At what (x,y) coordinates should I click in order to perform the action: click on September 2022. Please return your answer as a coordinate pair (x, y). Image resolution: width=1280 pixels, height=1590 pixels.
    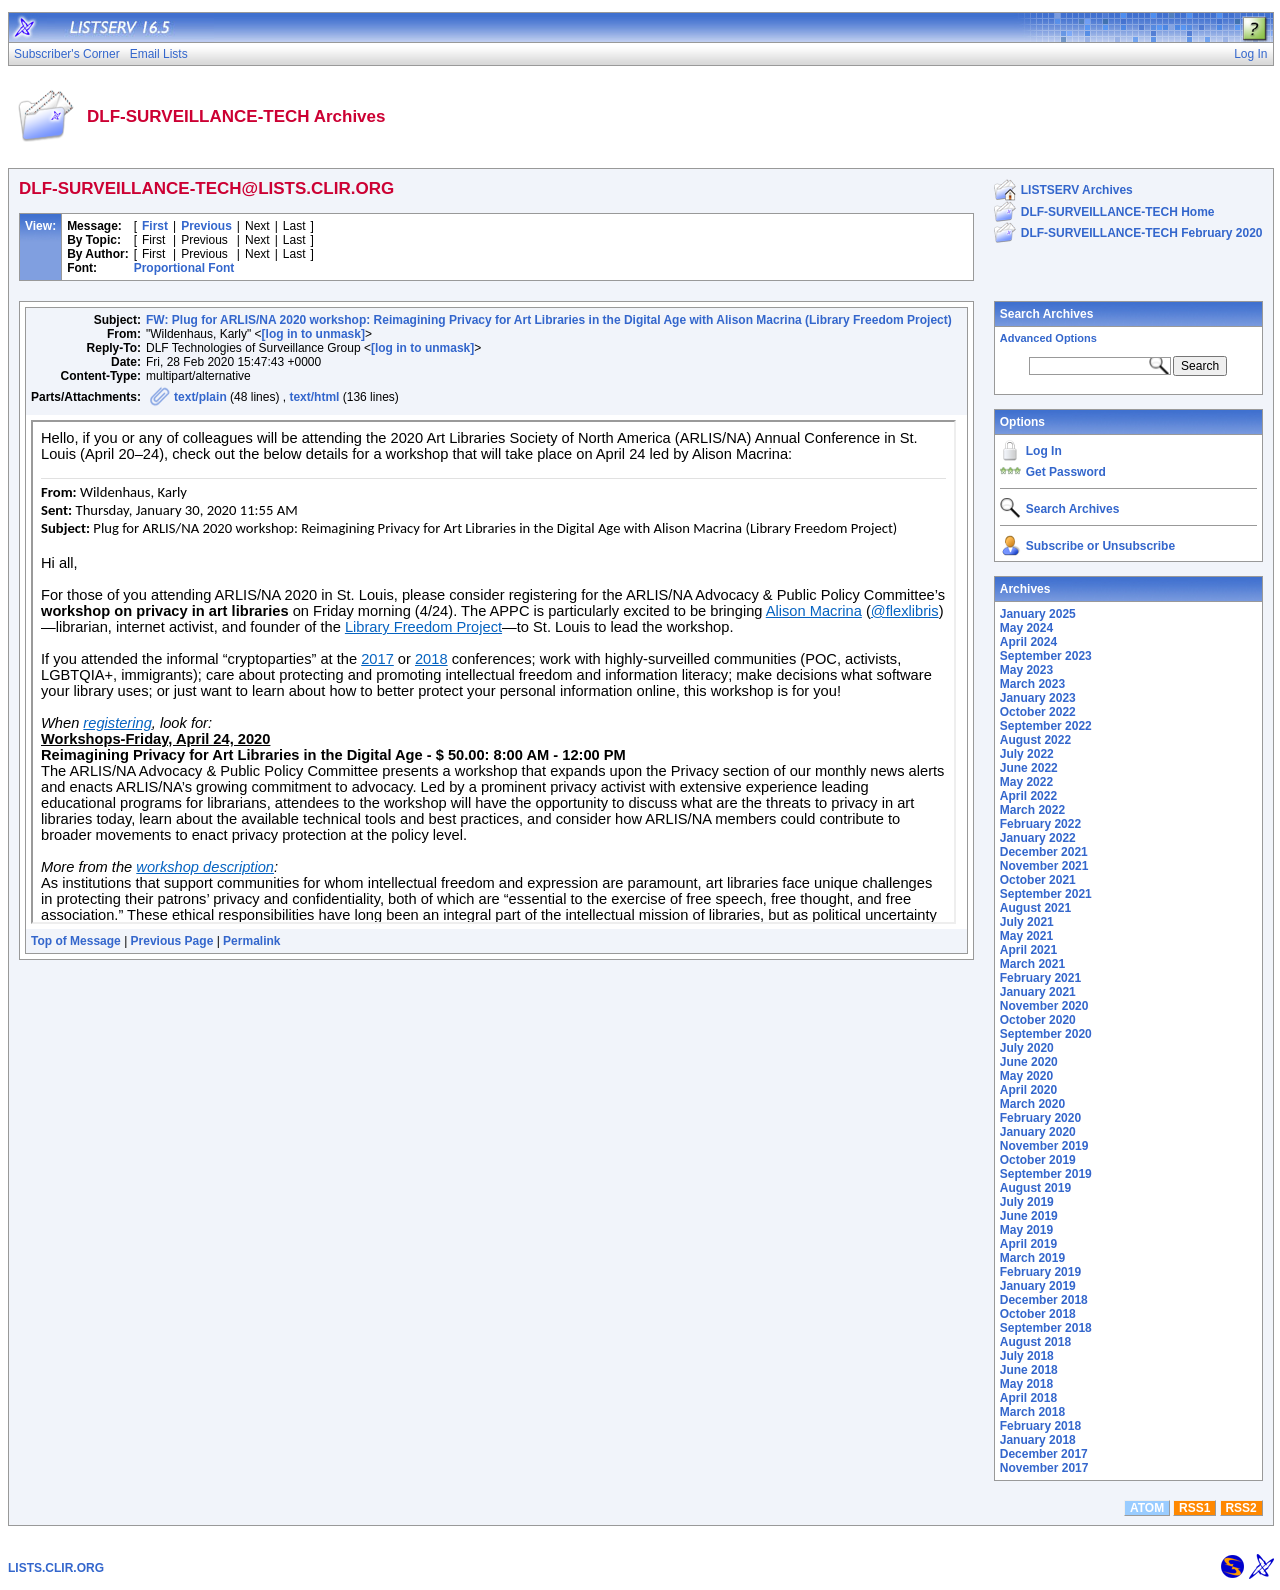
    Looking at the image, I should click on (1046, 726).